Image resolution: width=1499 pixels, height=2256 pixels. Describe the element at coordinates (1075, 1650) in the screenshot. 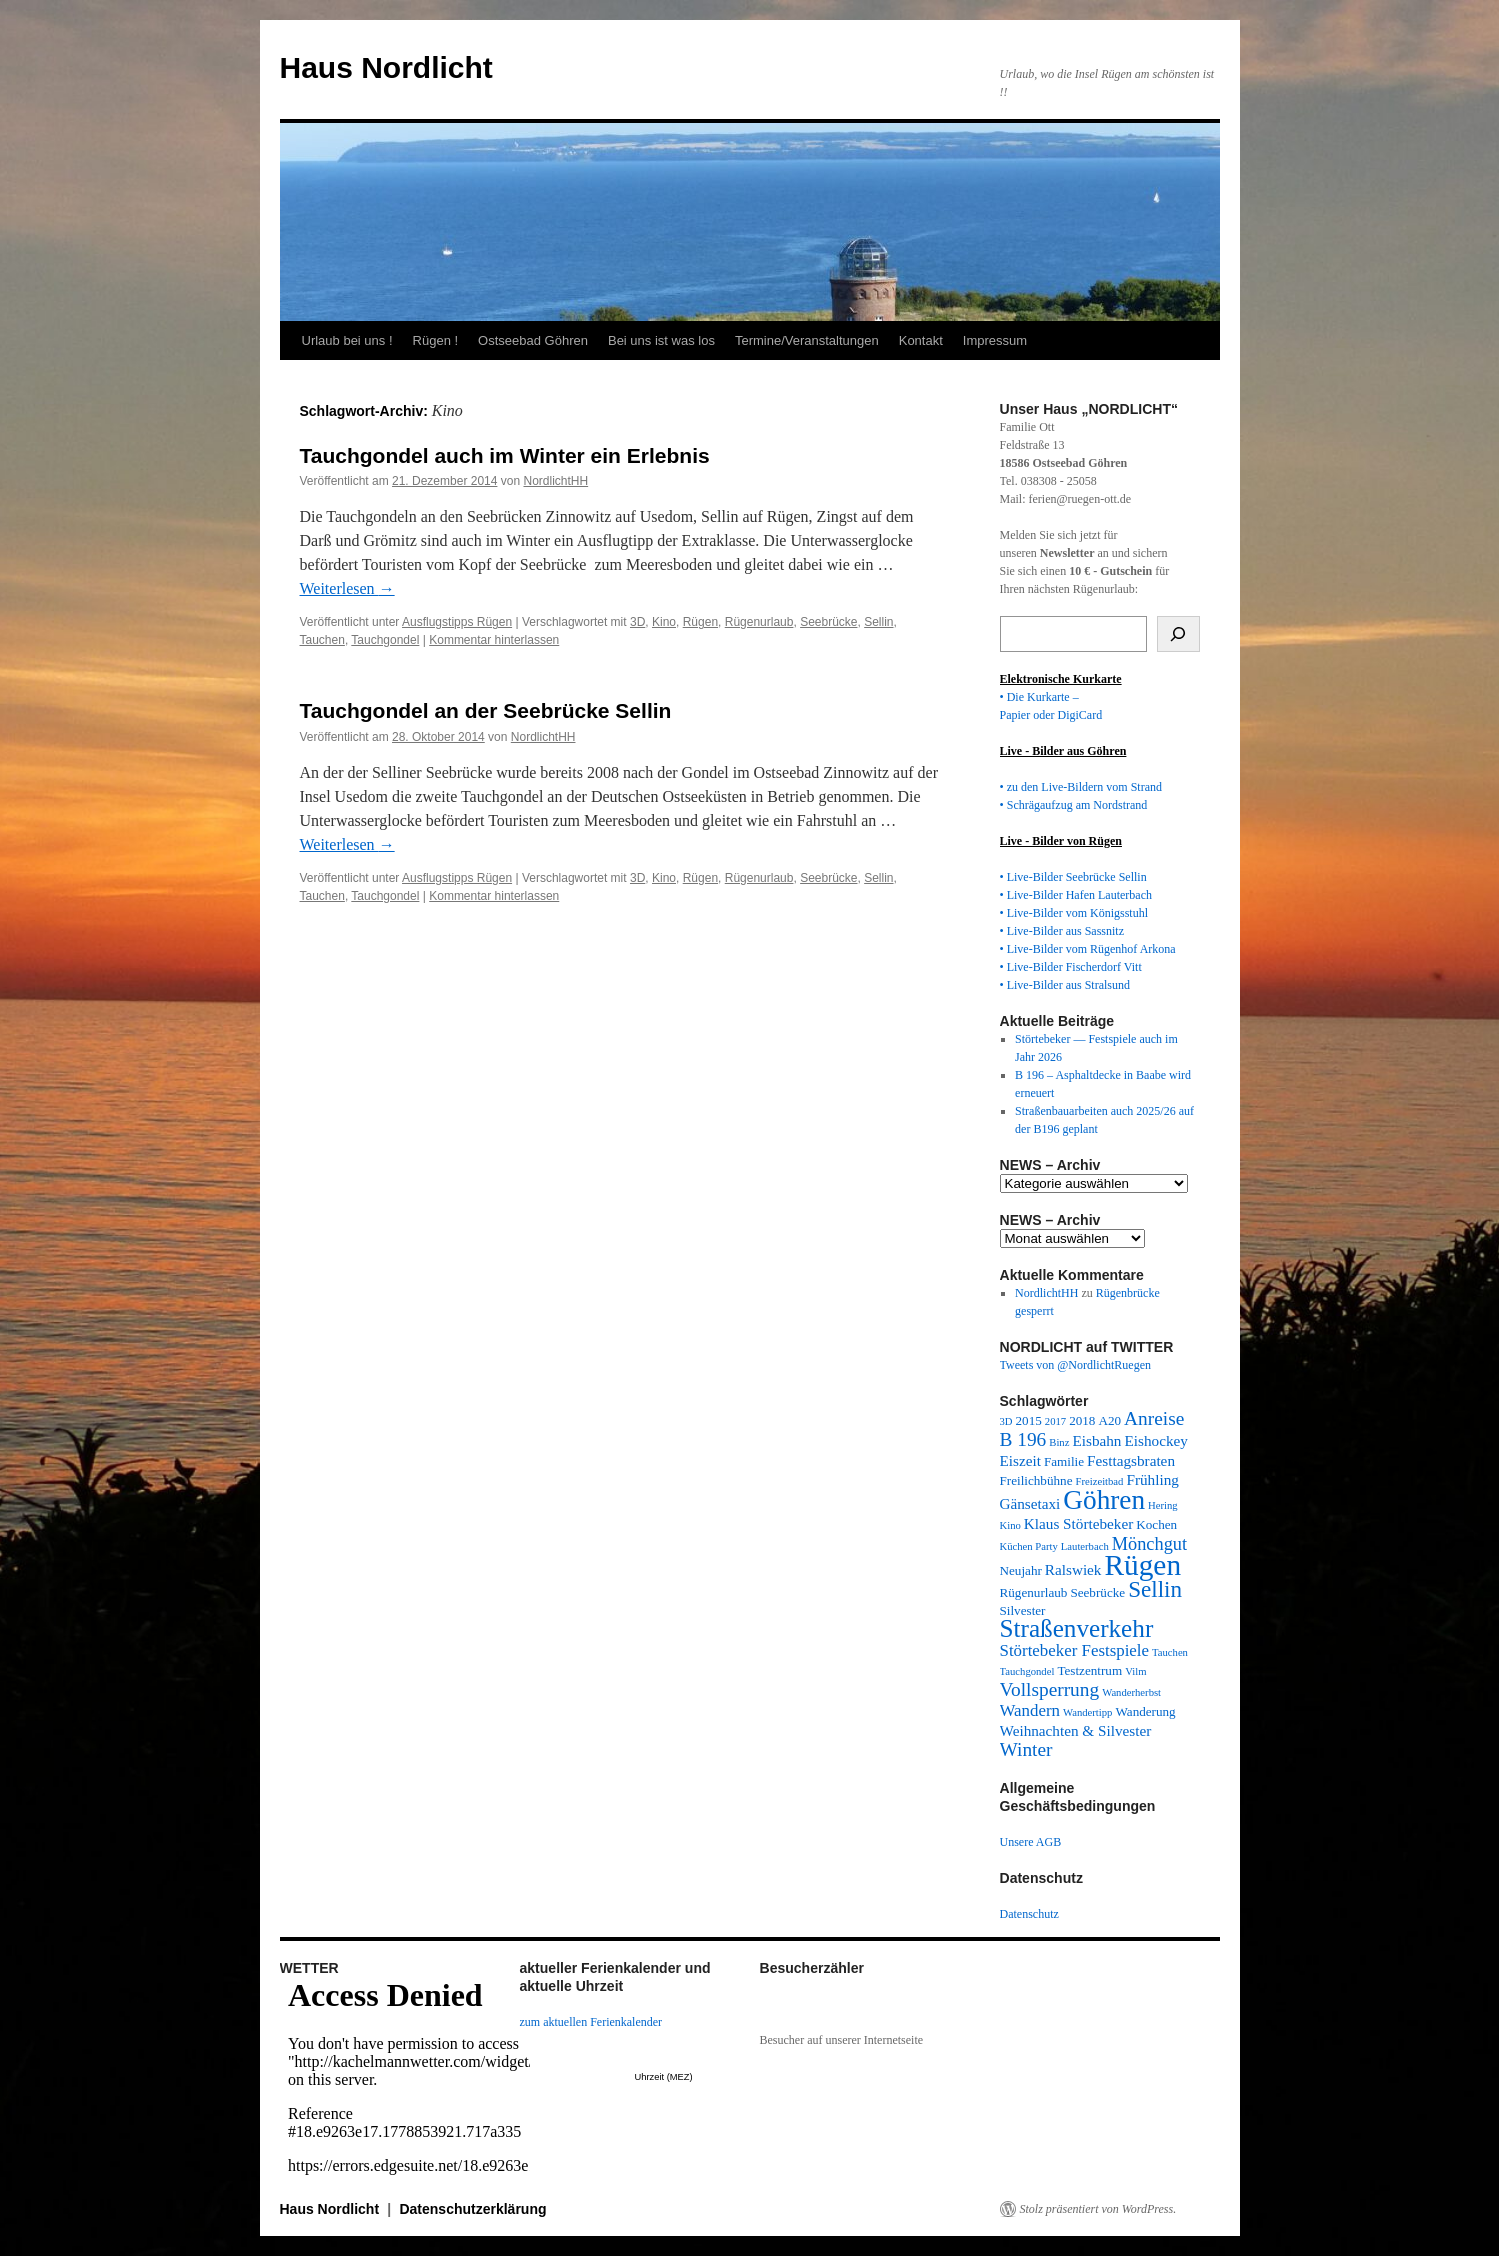

I see `Störtebeker Festspiele [Störtebeker Festspiele (5 Einträge)]` at that location.